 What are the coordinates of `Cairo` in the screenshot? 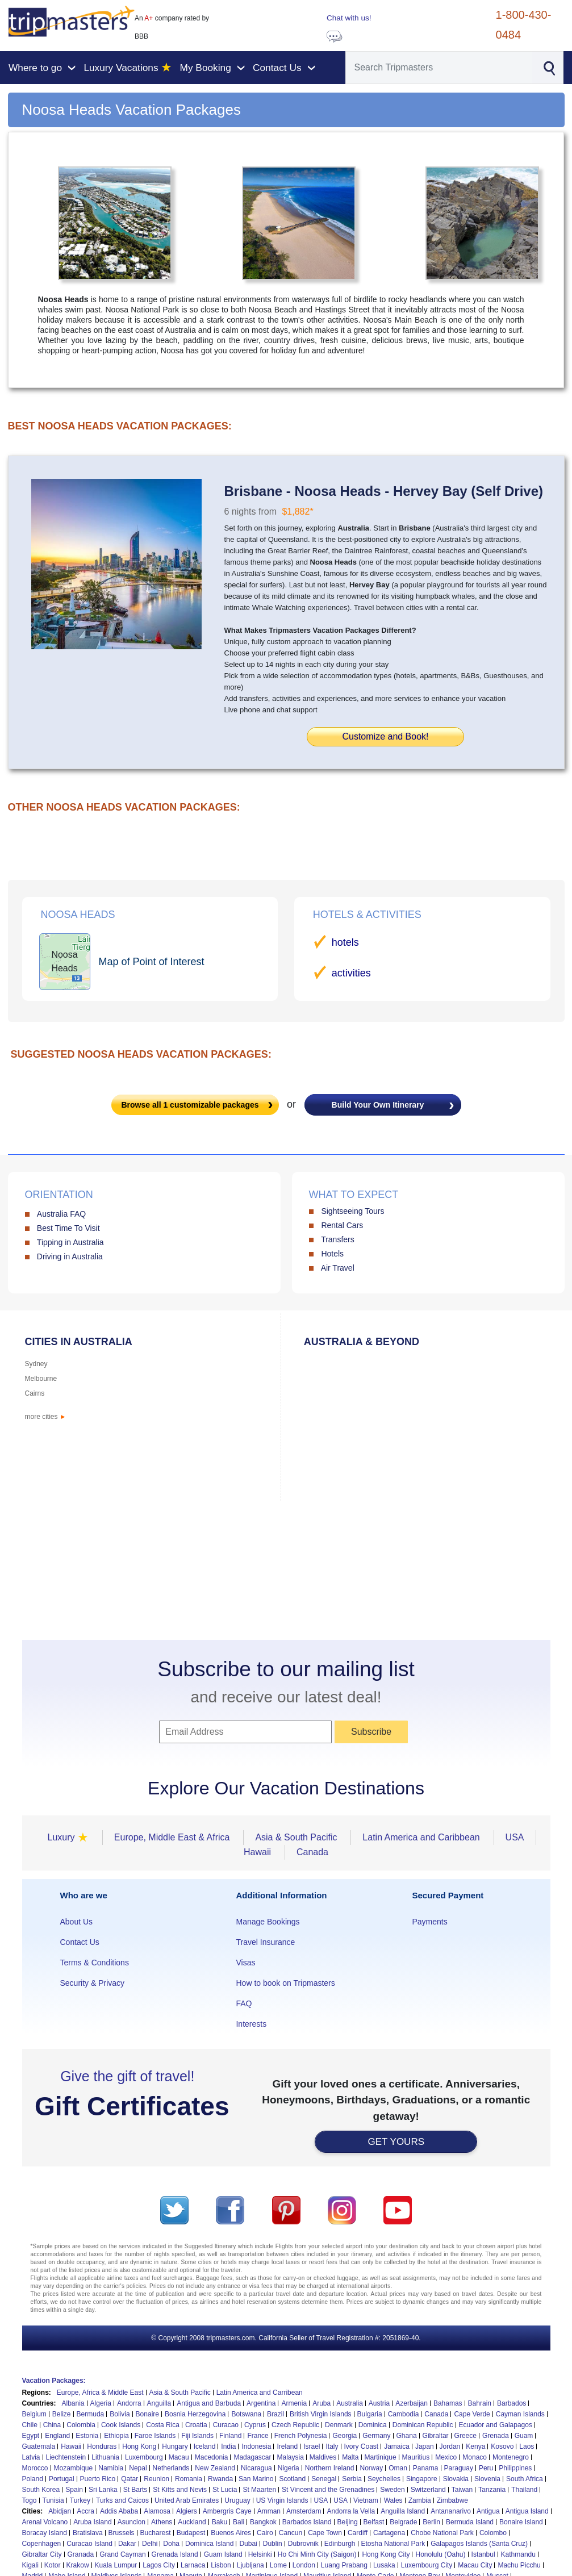 It's located at (265, 2533).